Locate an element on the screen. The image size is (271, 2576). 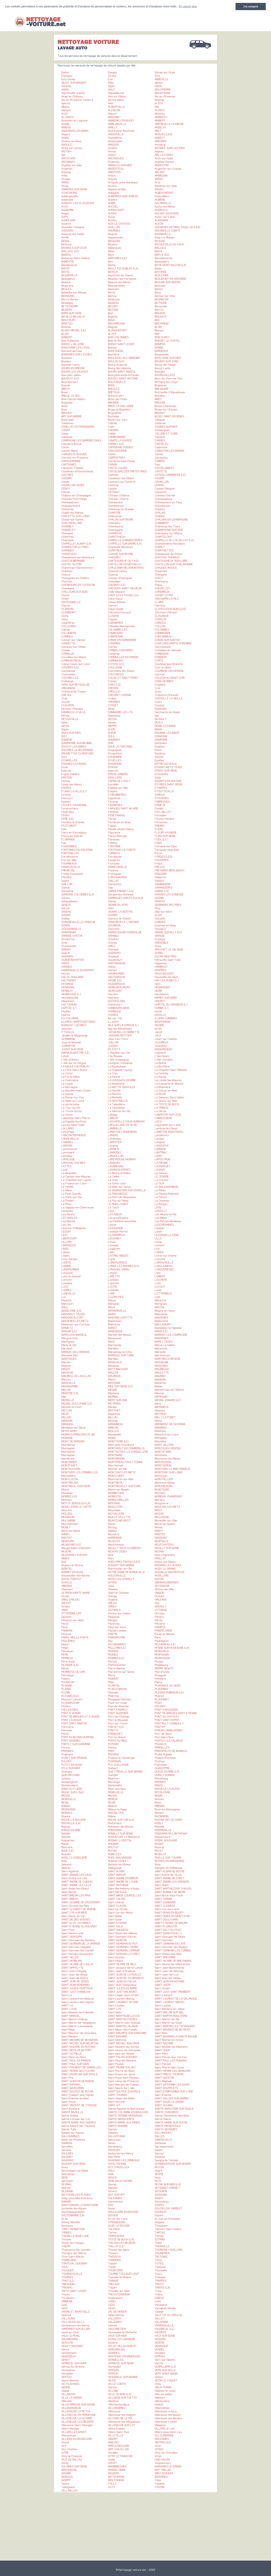
BOURG LES VALENCE is located at coordinates (74, 371).